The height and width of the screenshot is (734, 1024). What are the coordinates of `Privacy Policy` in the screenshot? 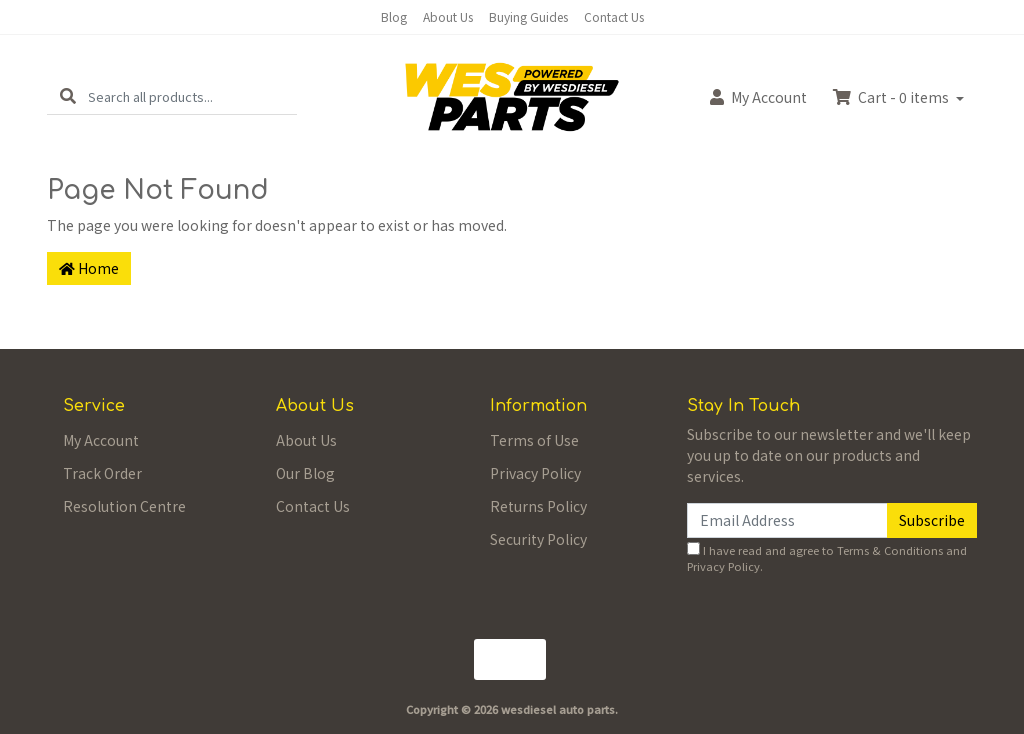 It's located at (535, 473).